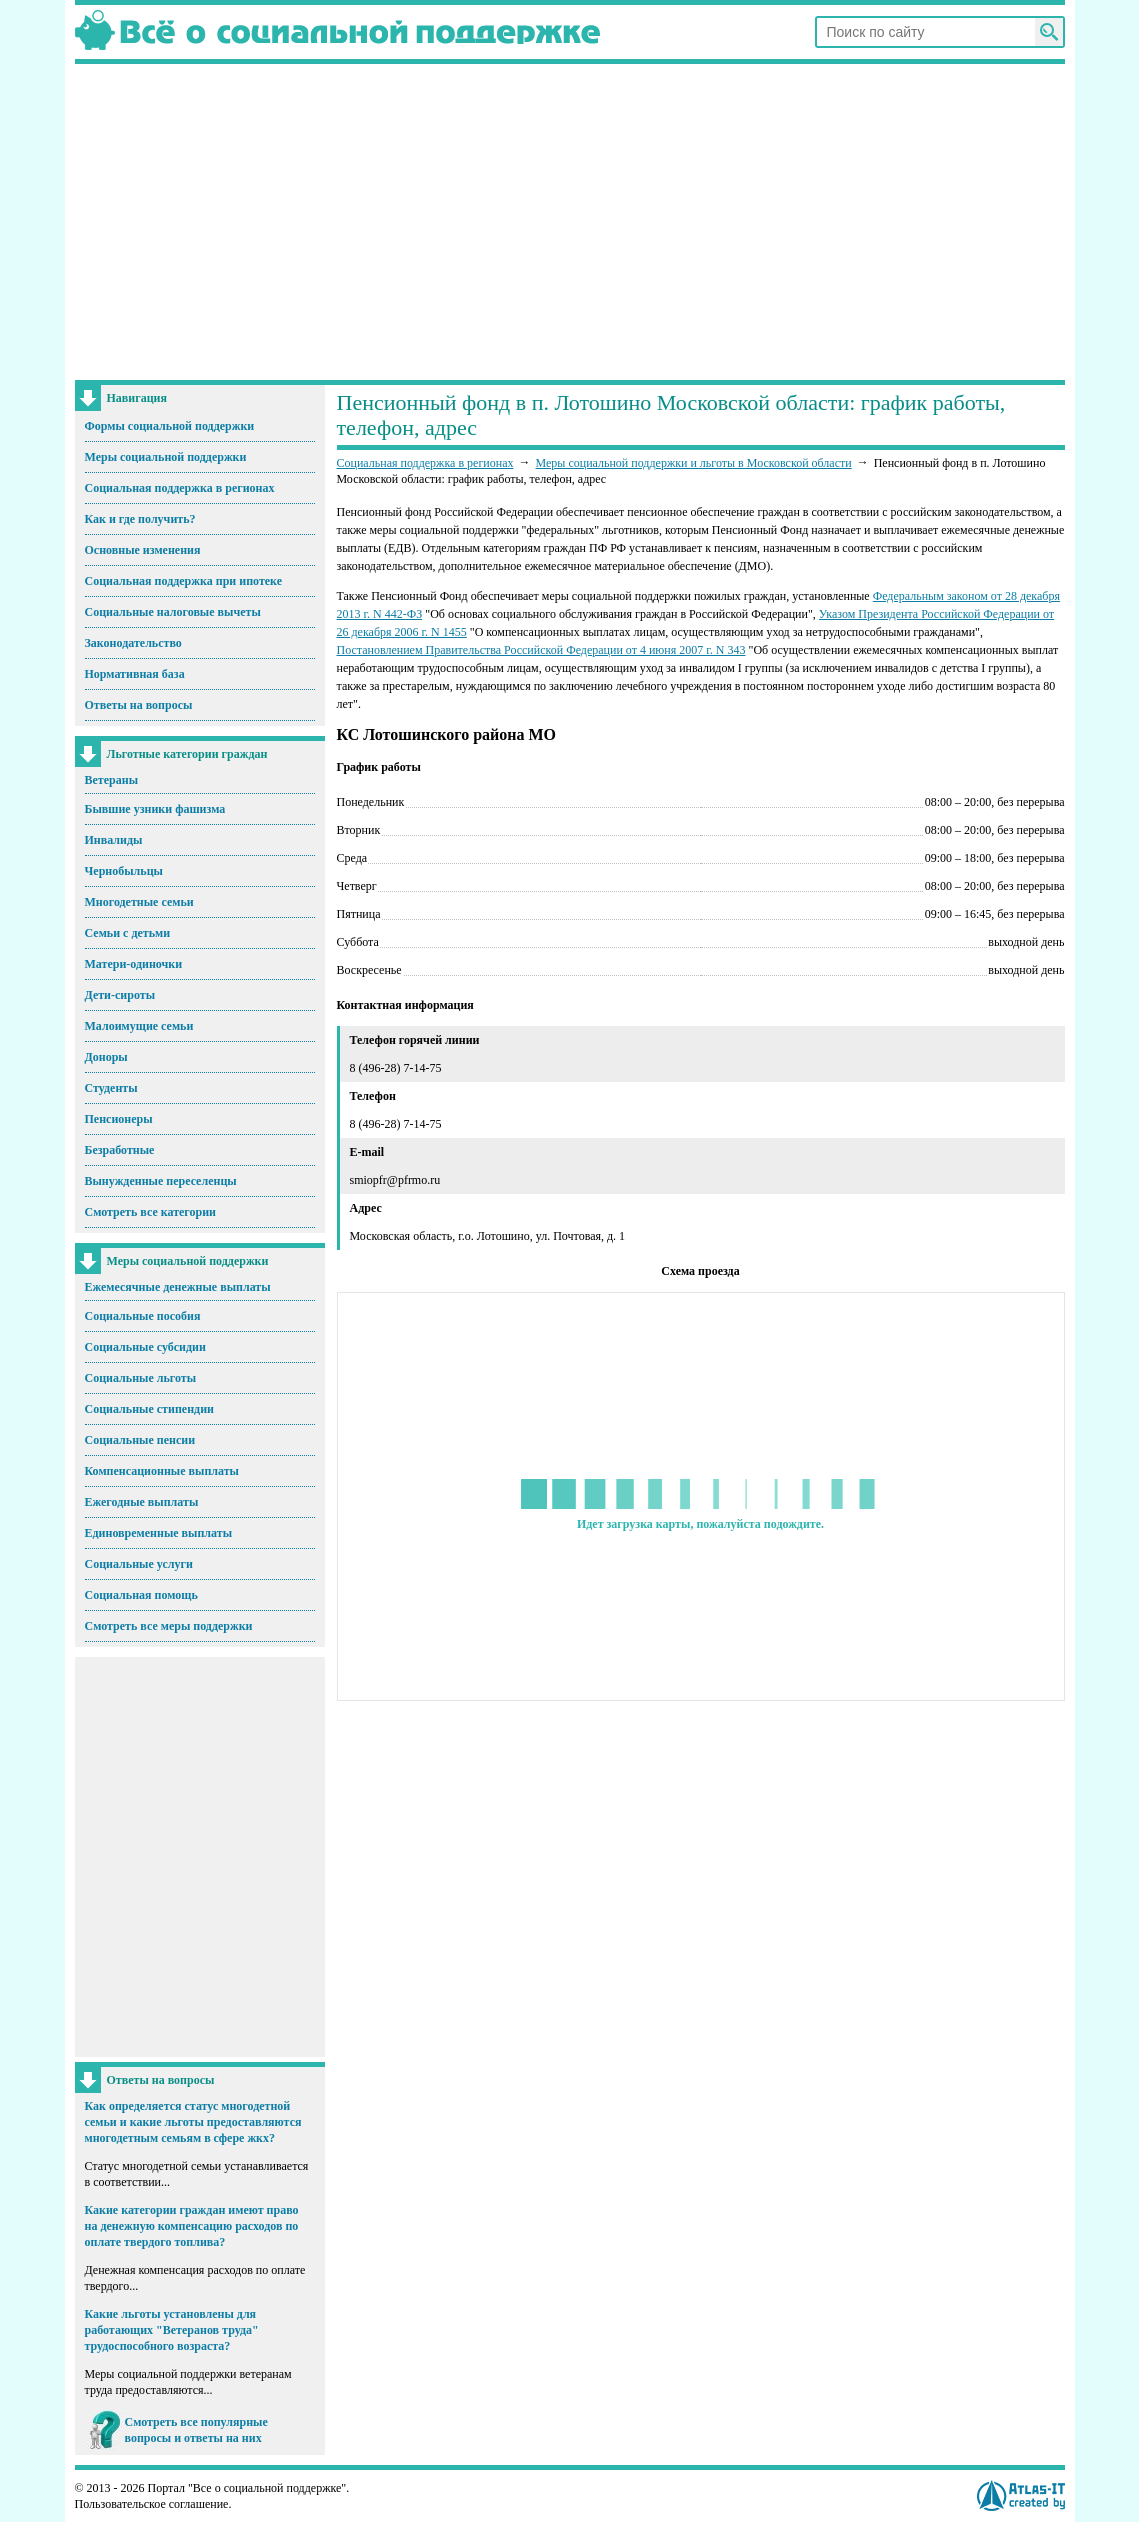 The image size is (1139, 2522). What do you see at coordinates (124, 871) in the screenshot?
I see `Чернобыльцы` at bounding box center [124, 871].